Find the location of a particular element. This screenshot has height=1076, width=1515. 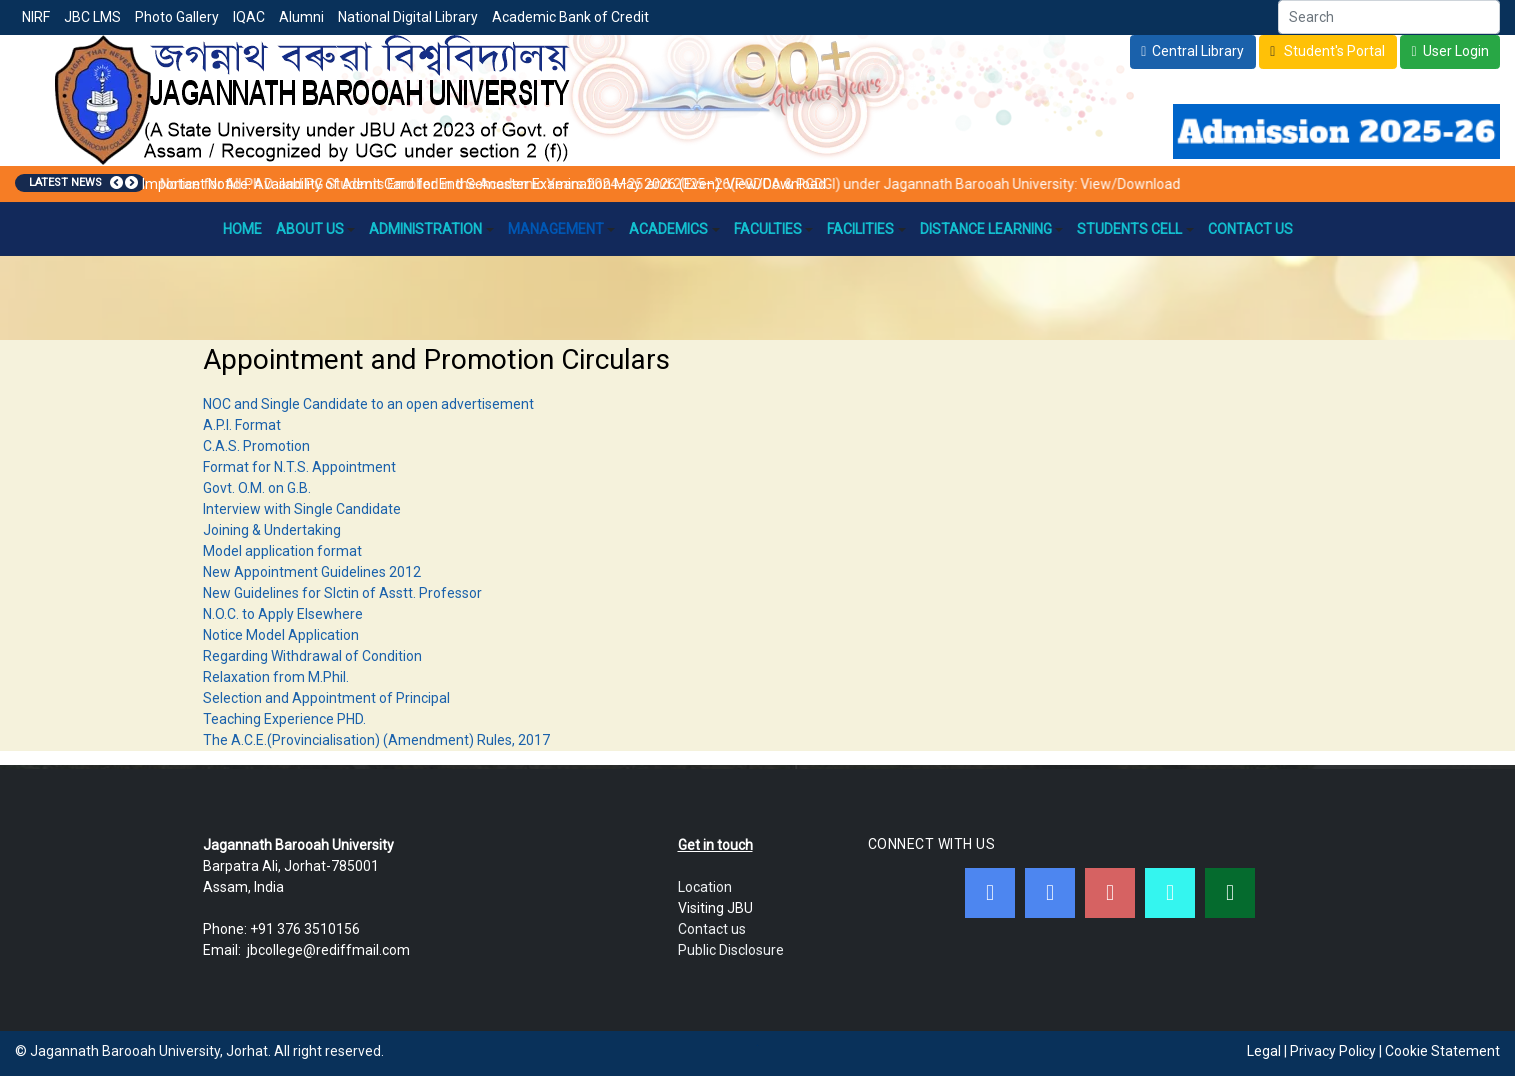

Joining & Undertaking is located at coordinates (272, 530).